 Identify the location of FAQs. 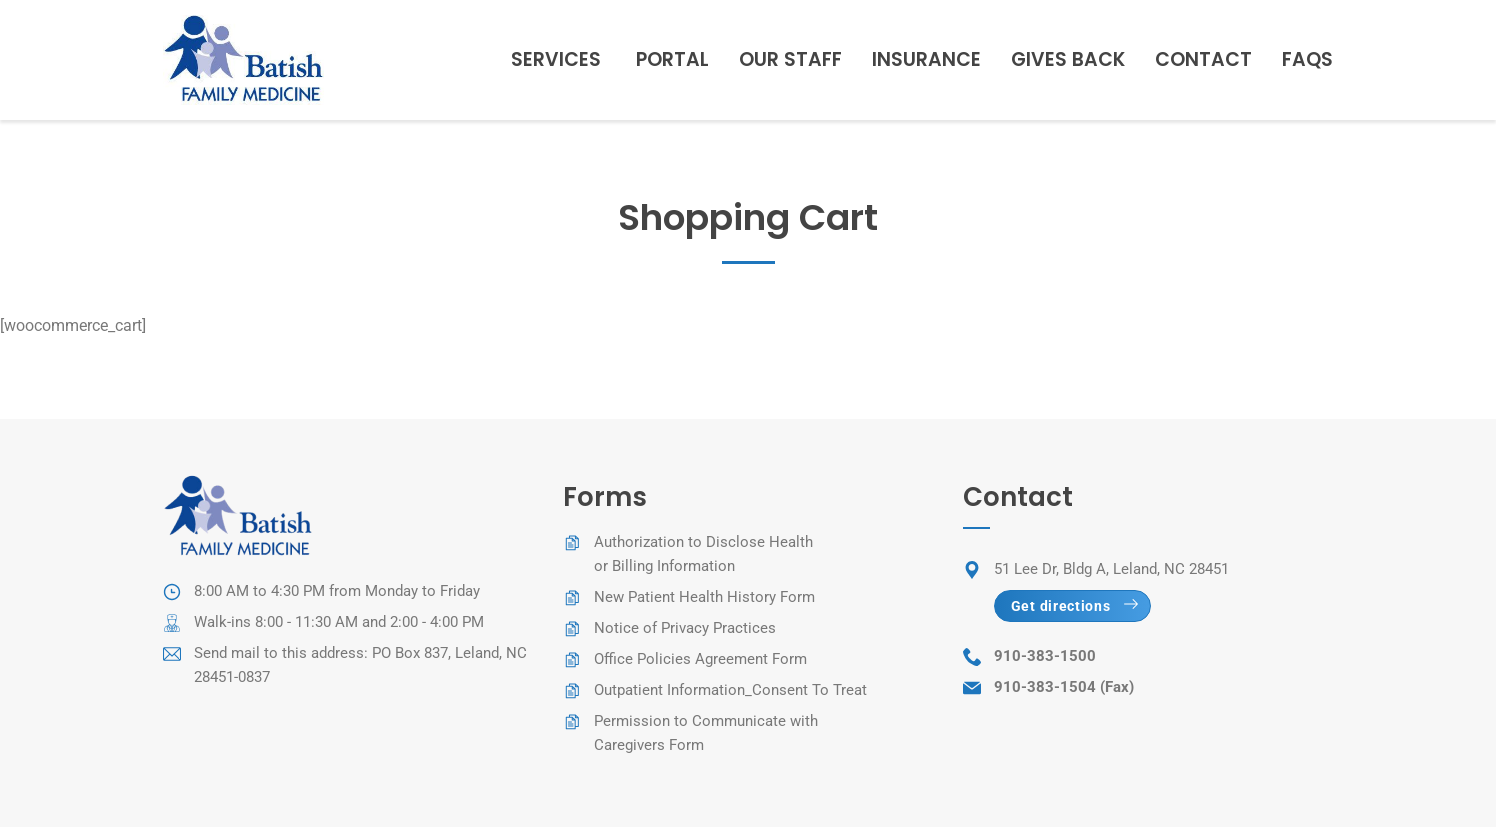
(1307, 59).